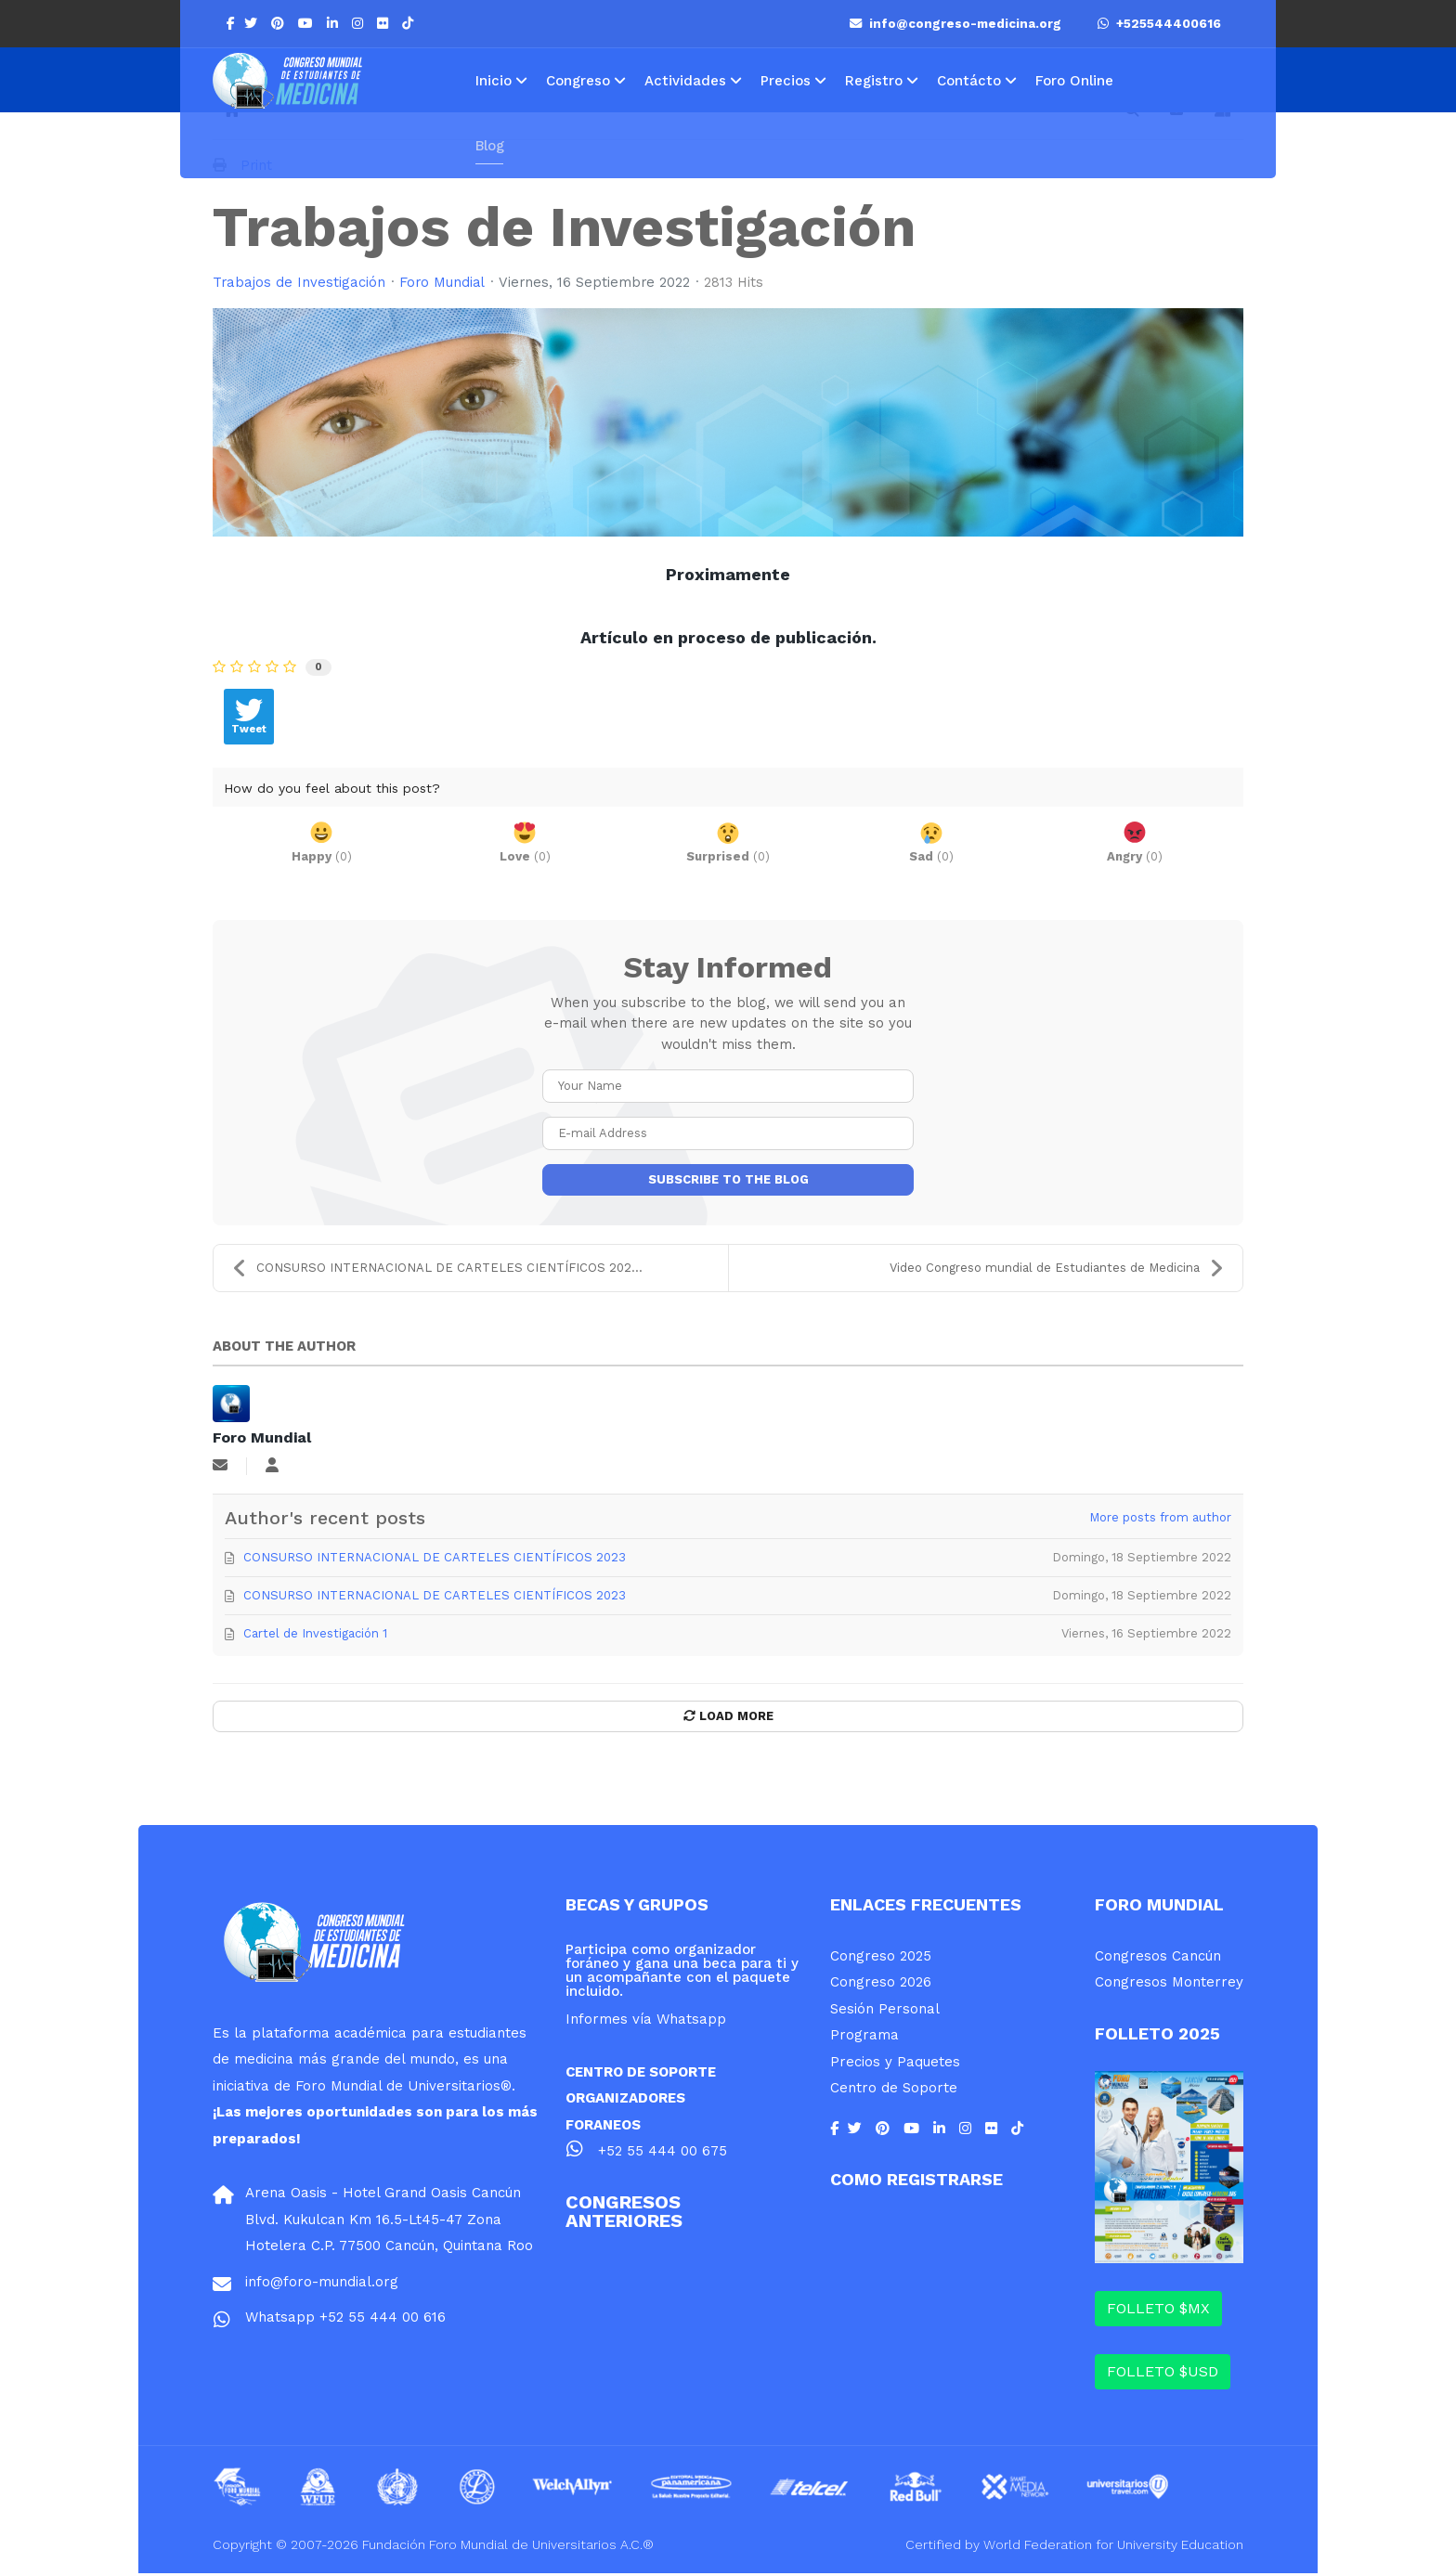 This screenshot has width=1456, height=2576. I want to click on Foro Online, so click(1074, 80).